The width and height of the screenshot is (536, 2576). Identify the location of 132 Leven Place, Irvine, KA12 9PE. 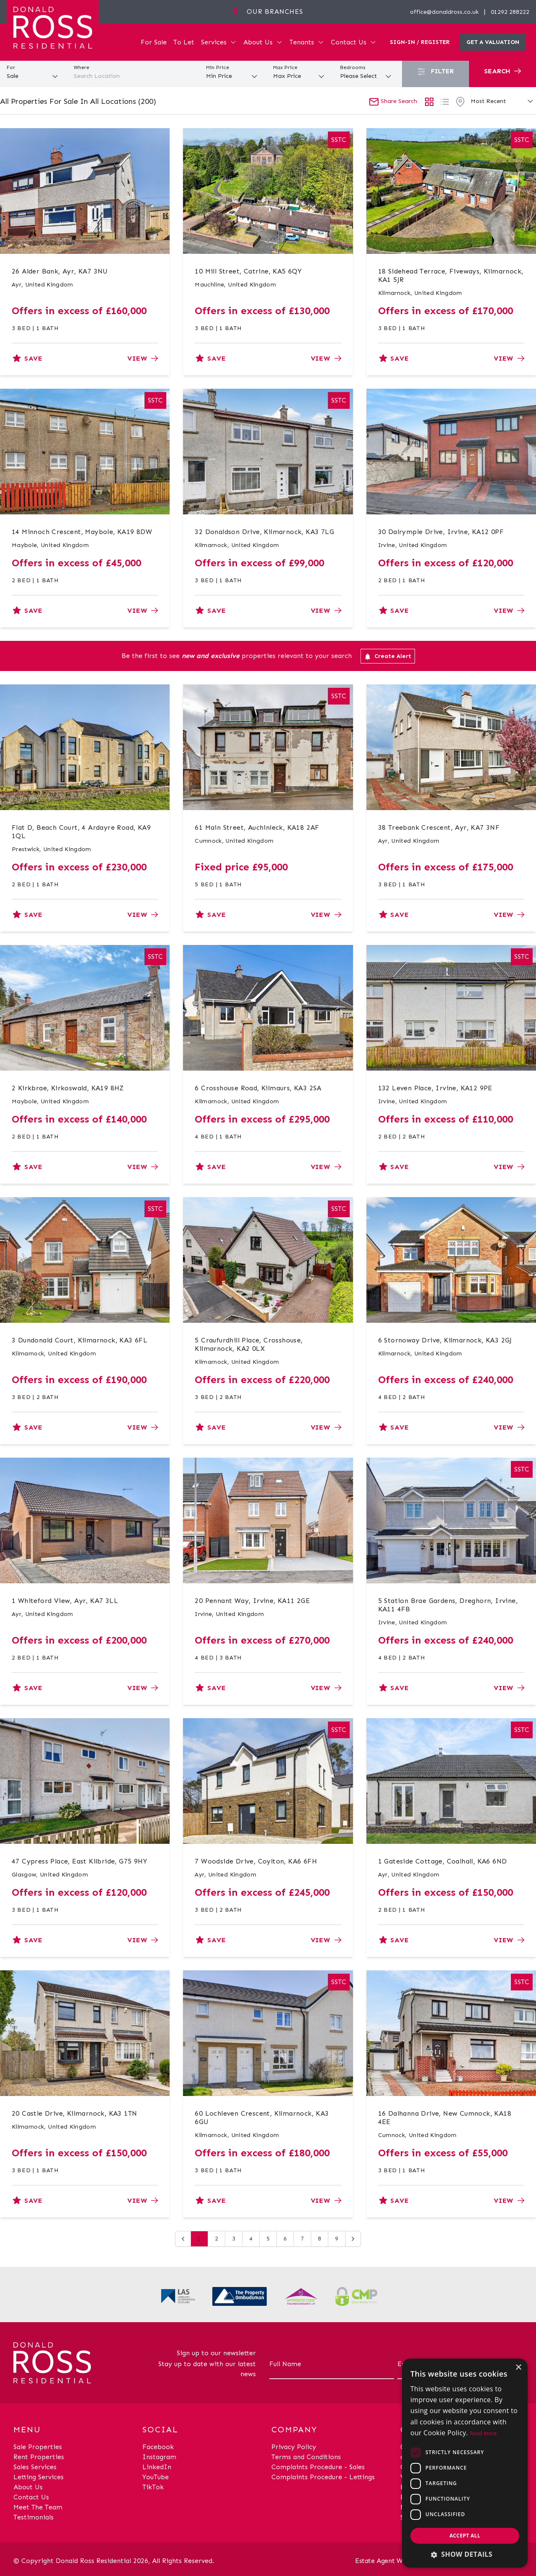
(435, 1088).